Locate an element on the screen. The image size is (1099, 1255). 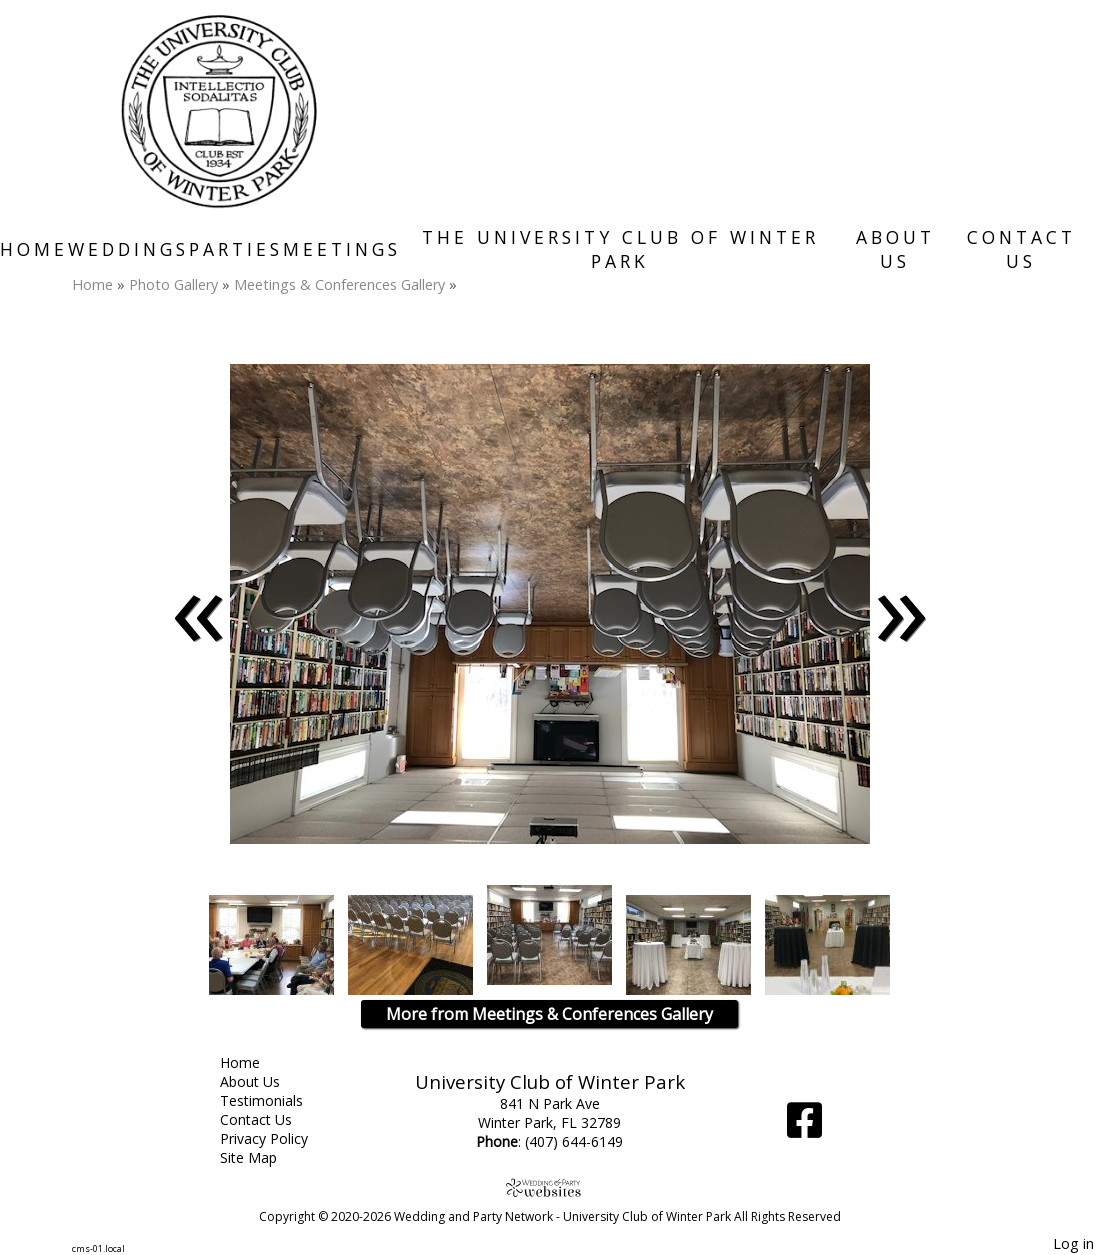
Home is located at coordinates (34, 249).